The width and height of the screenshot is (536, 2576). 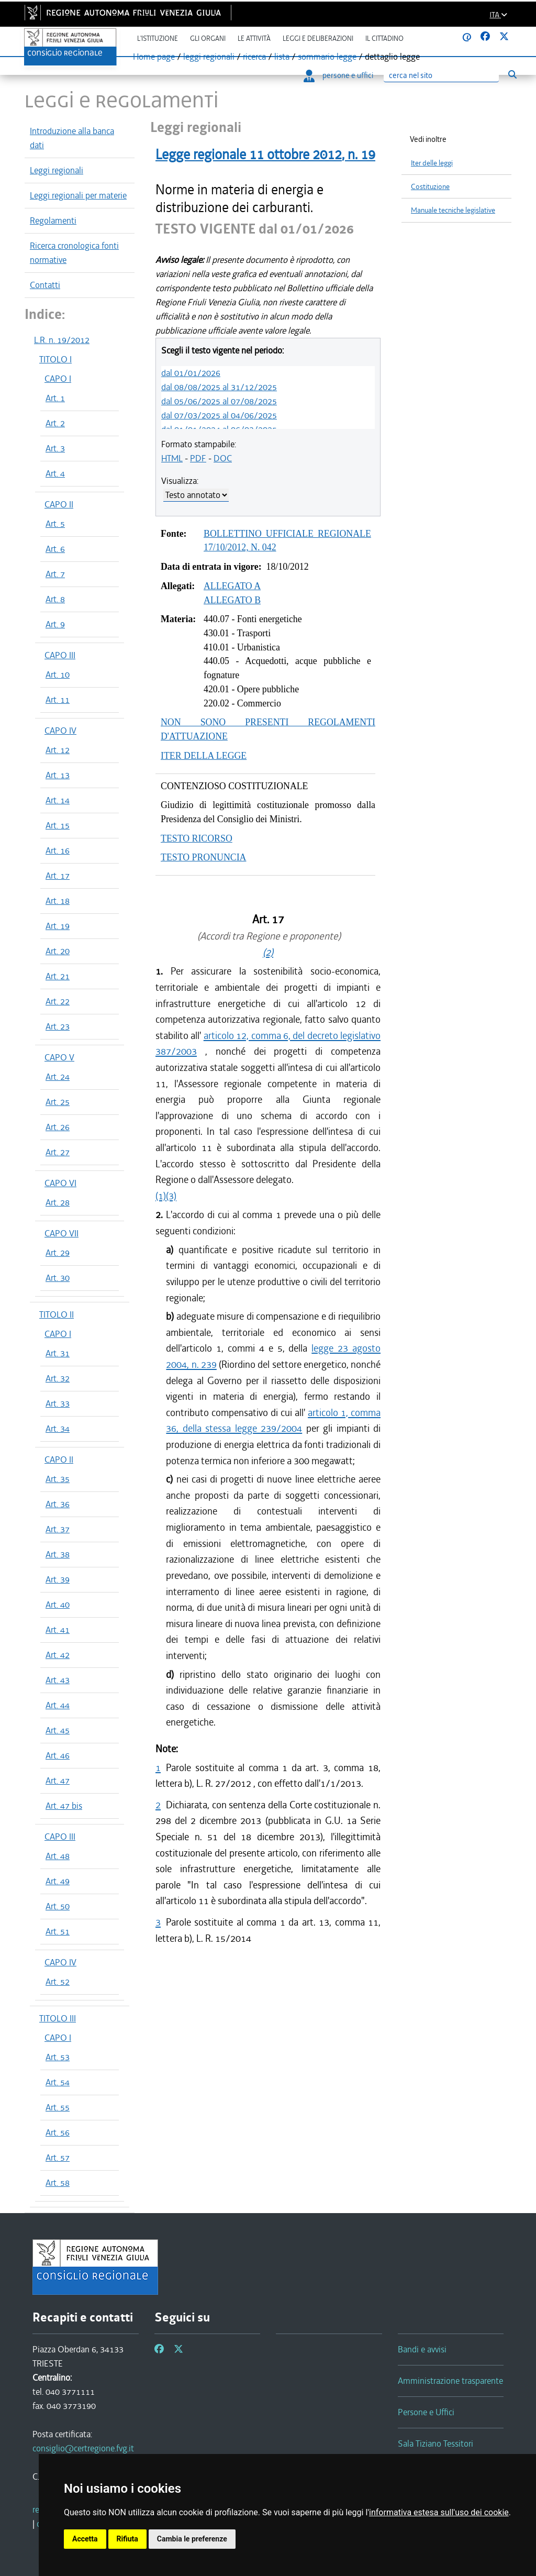 I want to click on Art. 3, so click(x=55, y=448).